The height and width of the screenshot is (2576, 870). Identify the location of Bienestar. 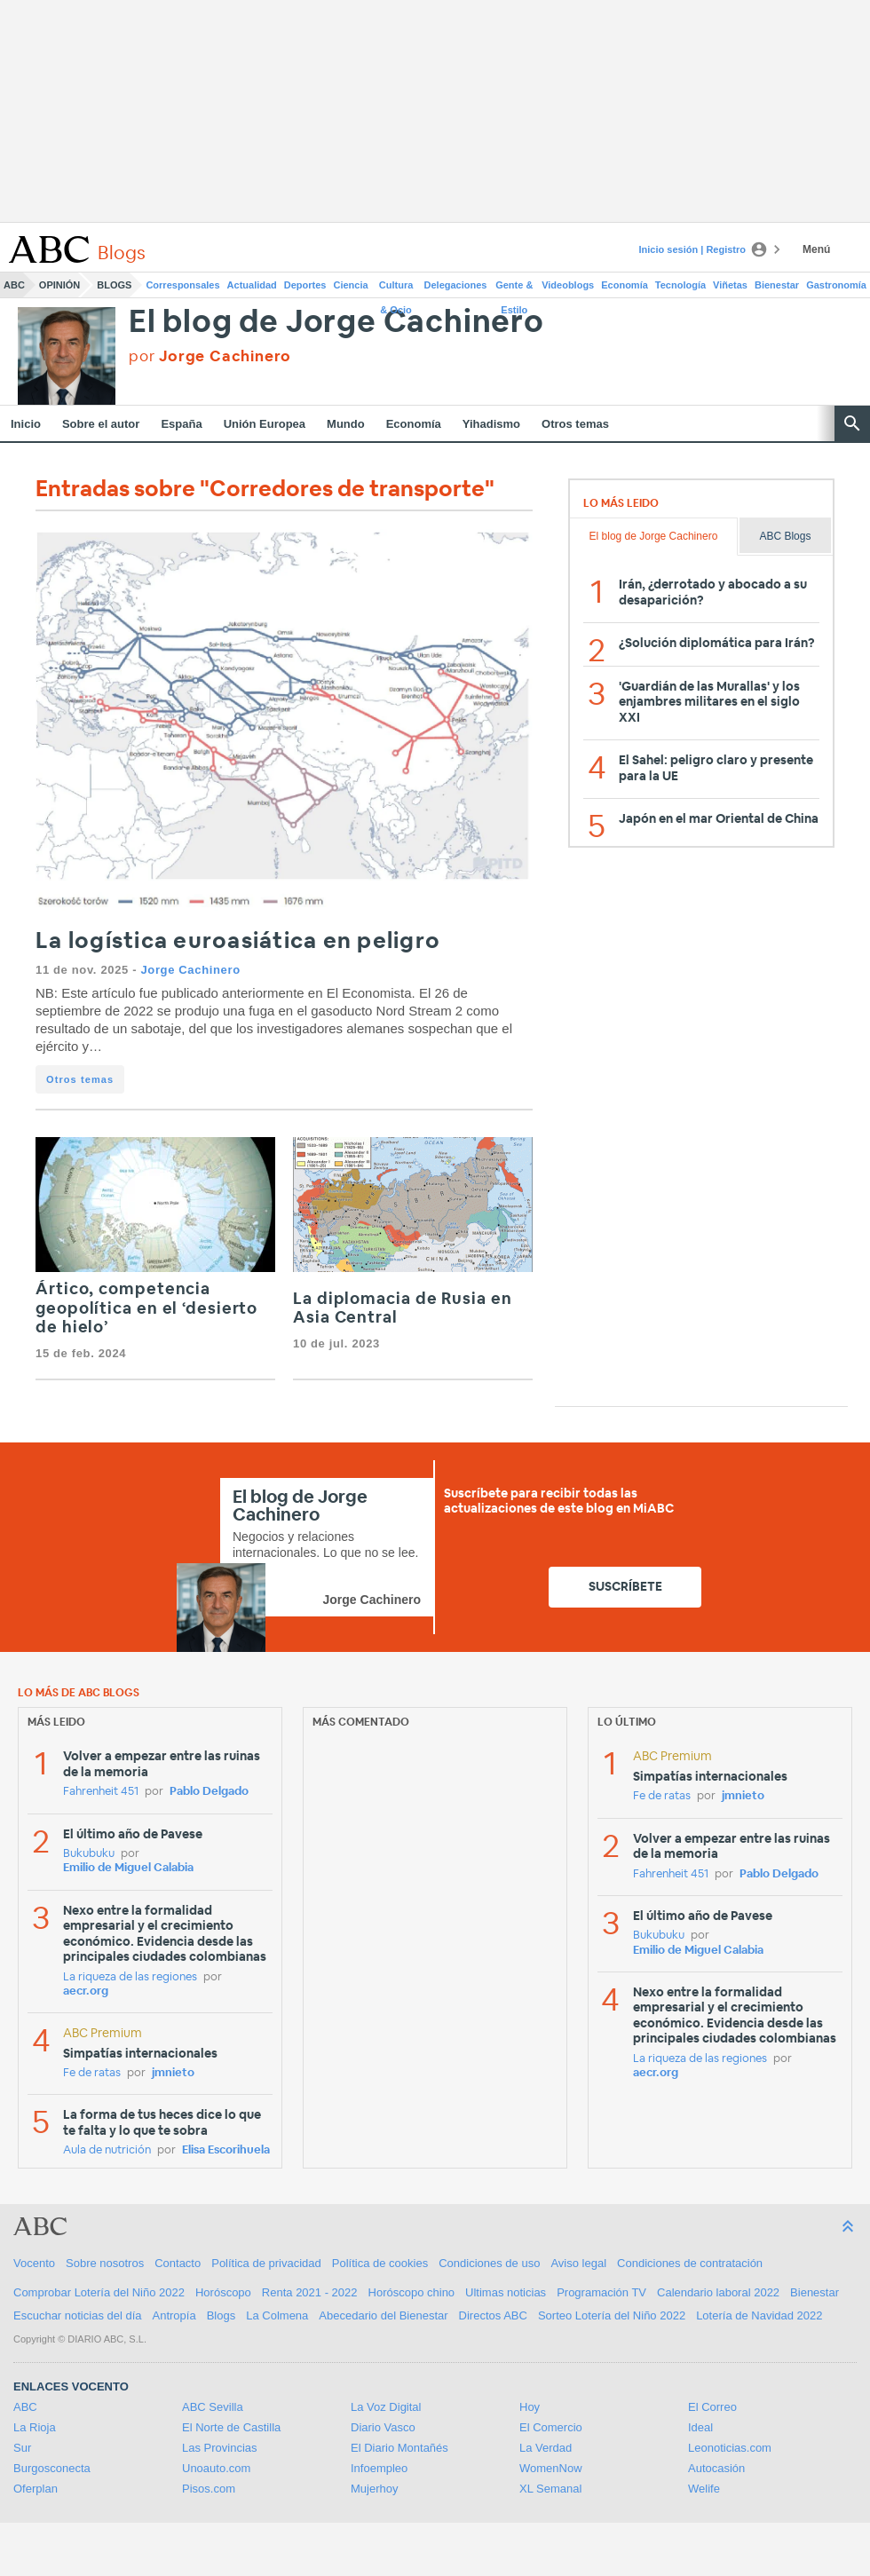
(777, 285).